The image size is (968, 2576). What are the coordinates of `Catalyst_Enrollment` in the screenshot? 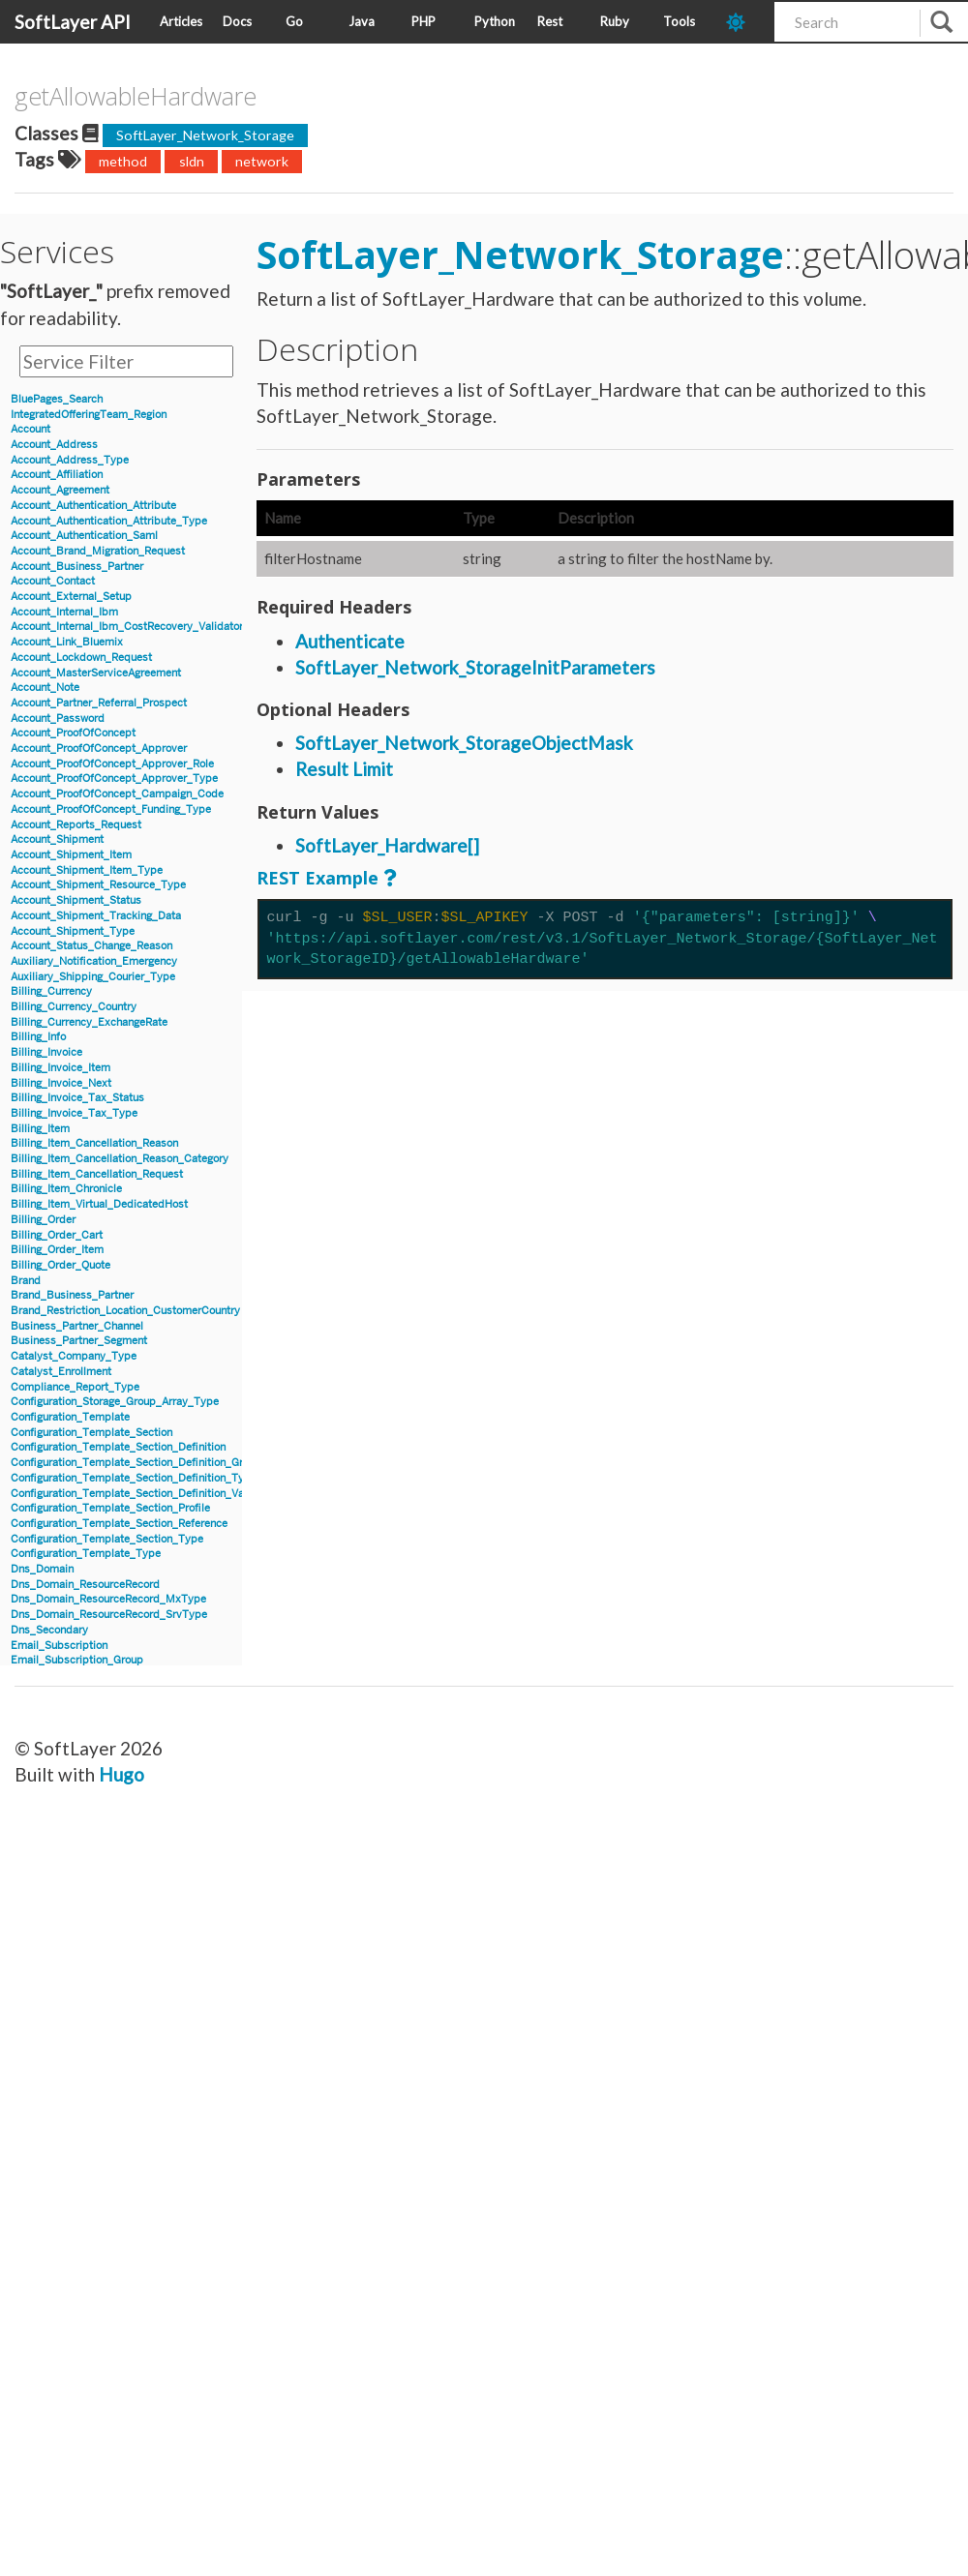 It's located at (61, 1371).